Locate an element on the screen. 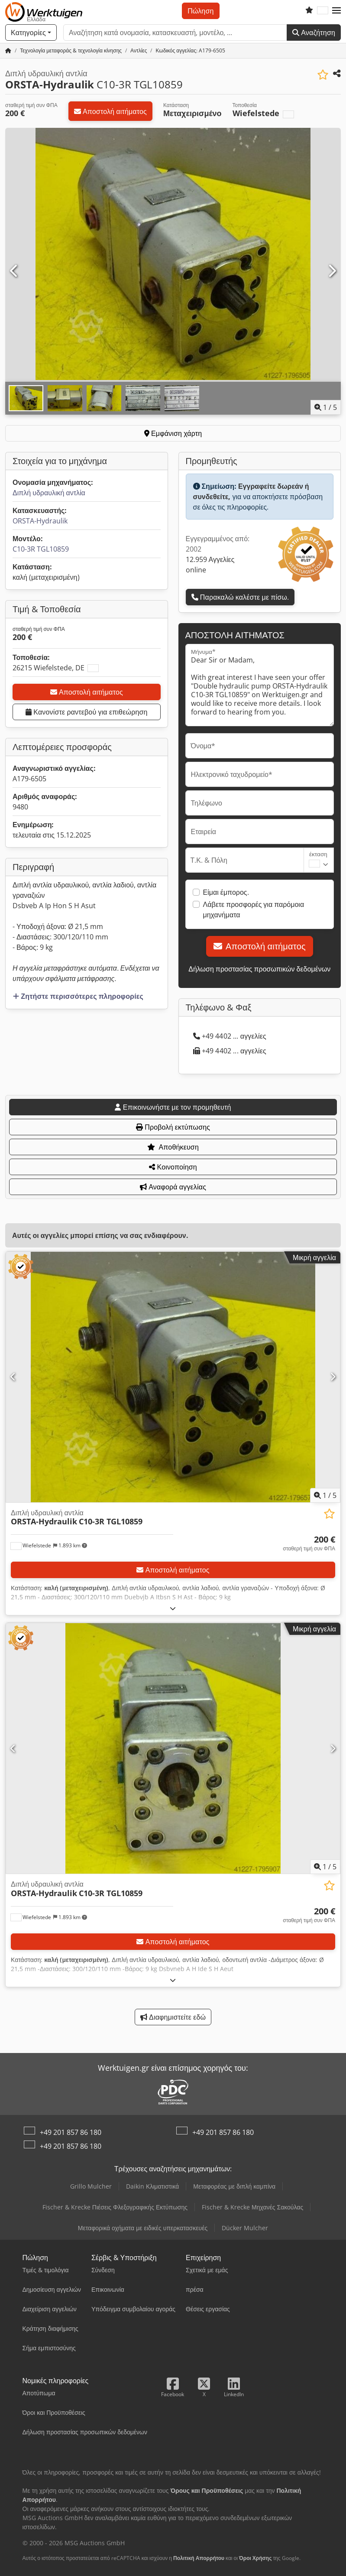  Είμαι έμπορος. is located at coordinates (226, 892).